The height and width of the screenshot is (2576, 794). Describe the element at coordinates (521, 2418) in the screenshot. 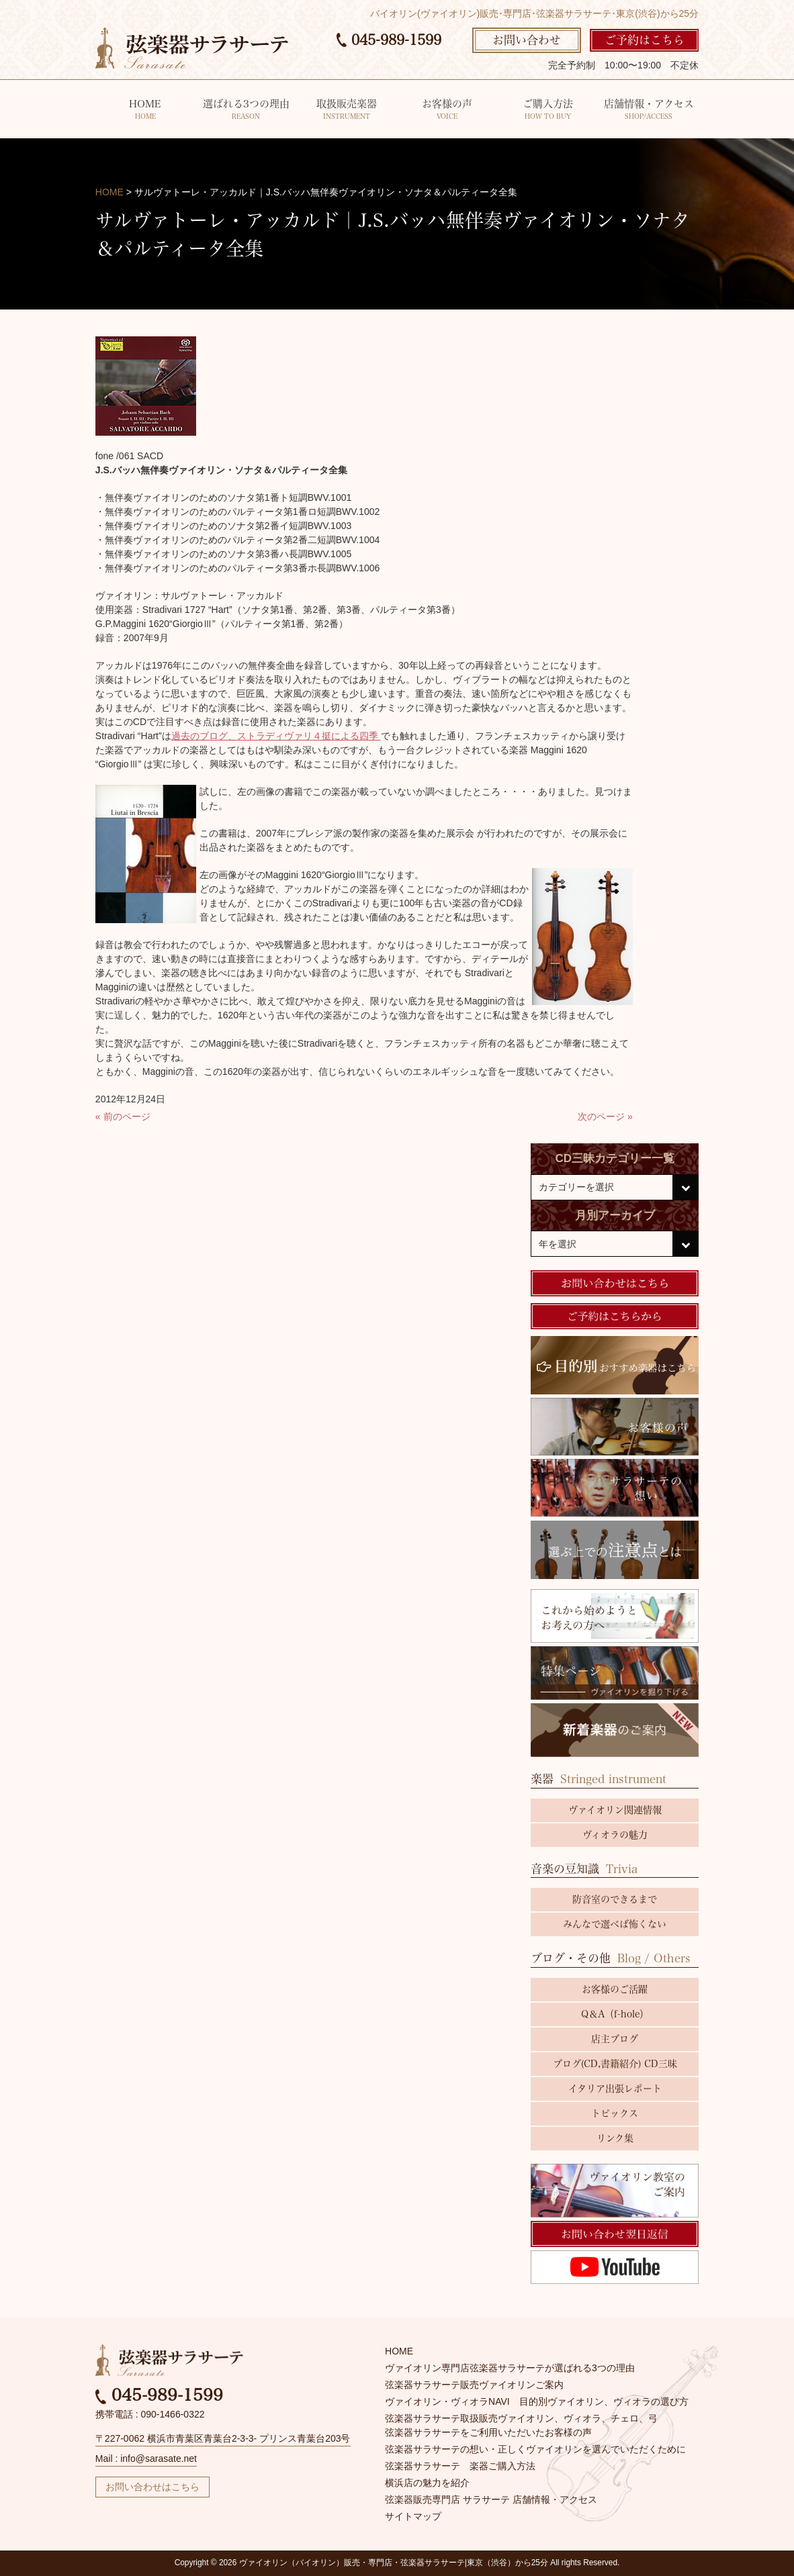

I see `弦楽器サラサーテ取扱販売ヴァイオリン、ヴィオラ、チェロ、弓` at that location.